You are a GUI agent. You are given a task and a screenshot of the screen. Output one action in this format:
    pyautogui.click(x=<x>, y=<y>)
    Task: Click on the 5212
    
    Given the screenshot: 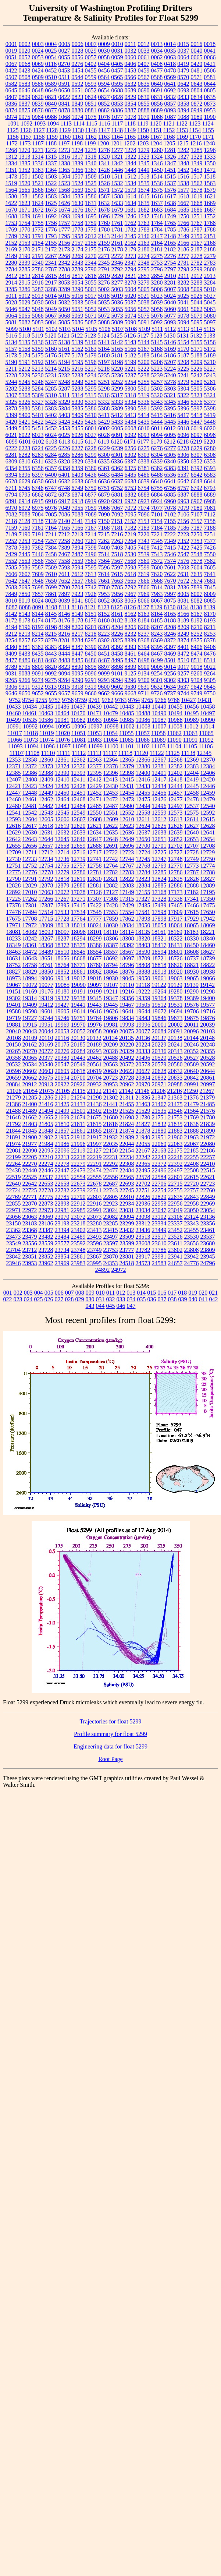 What is the action you would take?
    pyautogui.click(x=24, y=369)
    